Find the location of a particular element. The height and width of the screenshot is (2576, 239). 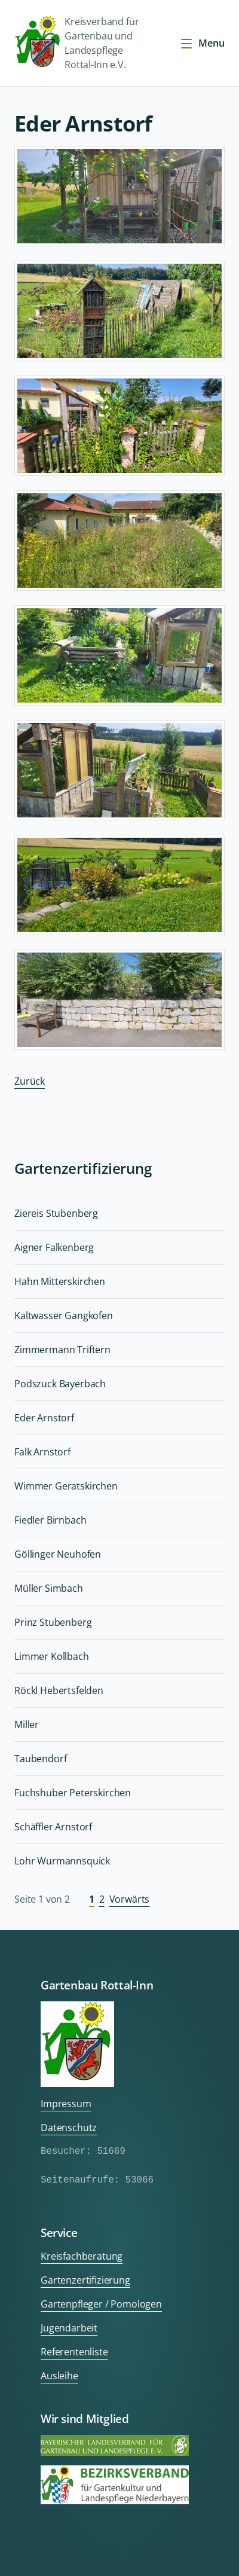

Hahn Mitterskirchen is located at coordinates (59, 1281).